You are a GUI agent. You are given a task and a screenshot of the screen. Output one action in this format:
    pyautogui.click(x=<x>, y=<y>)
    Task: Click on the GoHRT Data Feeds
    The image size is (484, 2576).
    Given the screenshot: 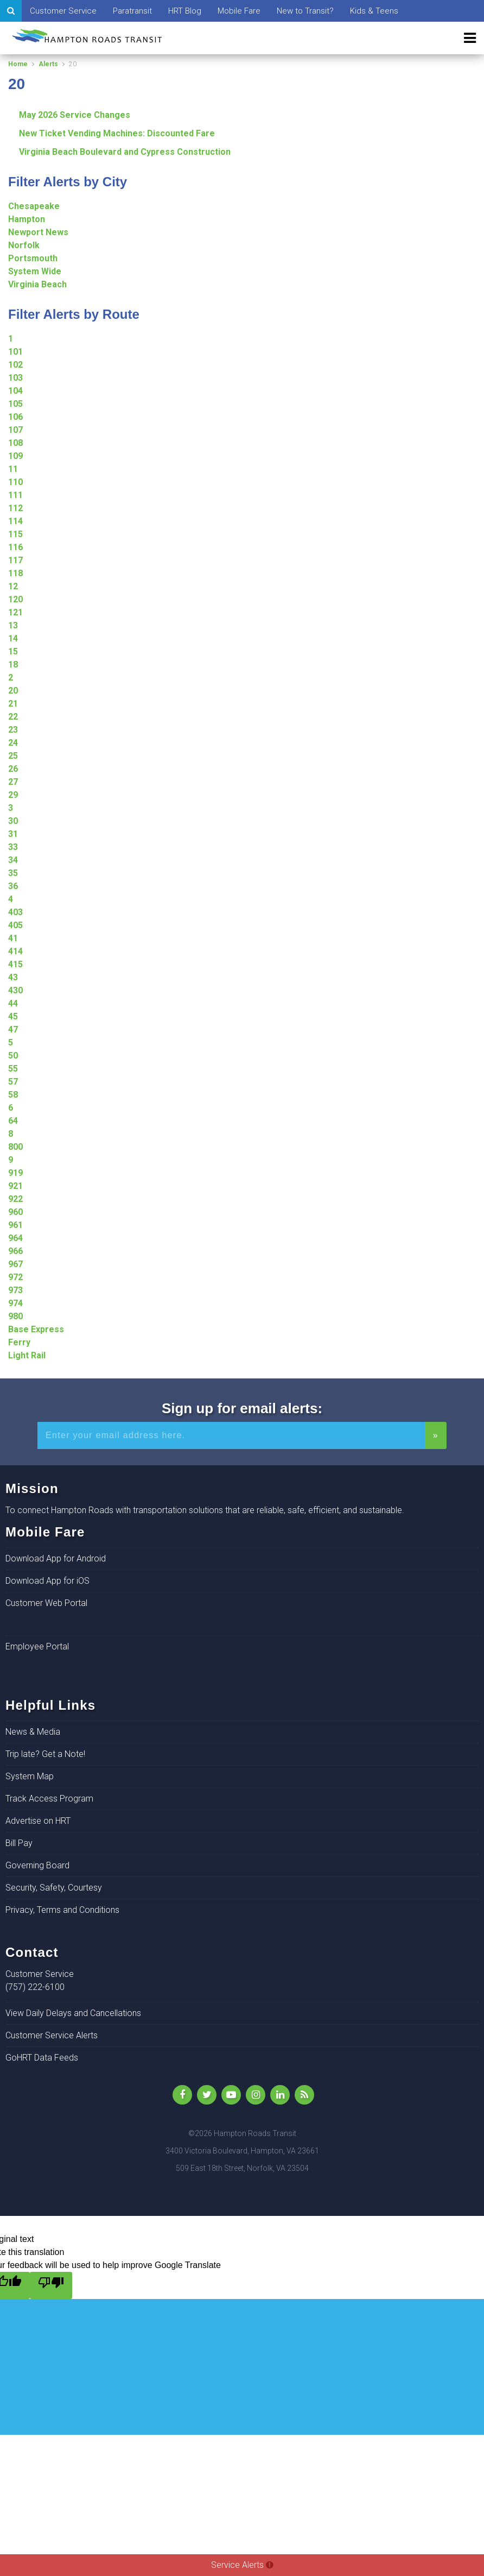 What is the action you would take?
    pyautogui.click(x=41, y=2057)
    